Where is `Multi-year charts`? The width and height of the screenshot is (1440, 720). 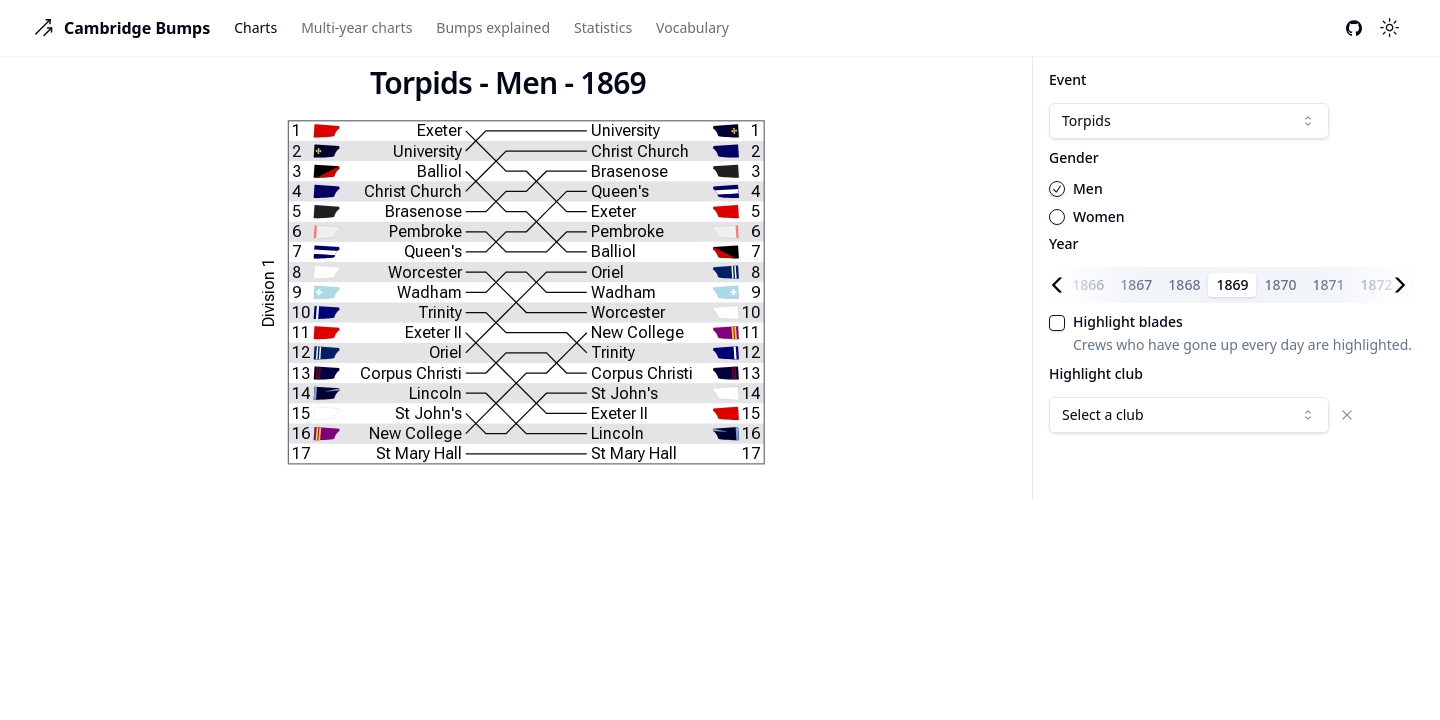
Multi-year charts is located at coordinates (356, 27).